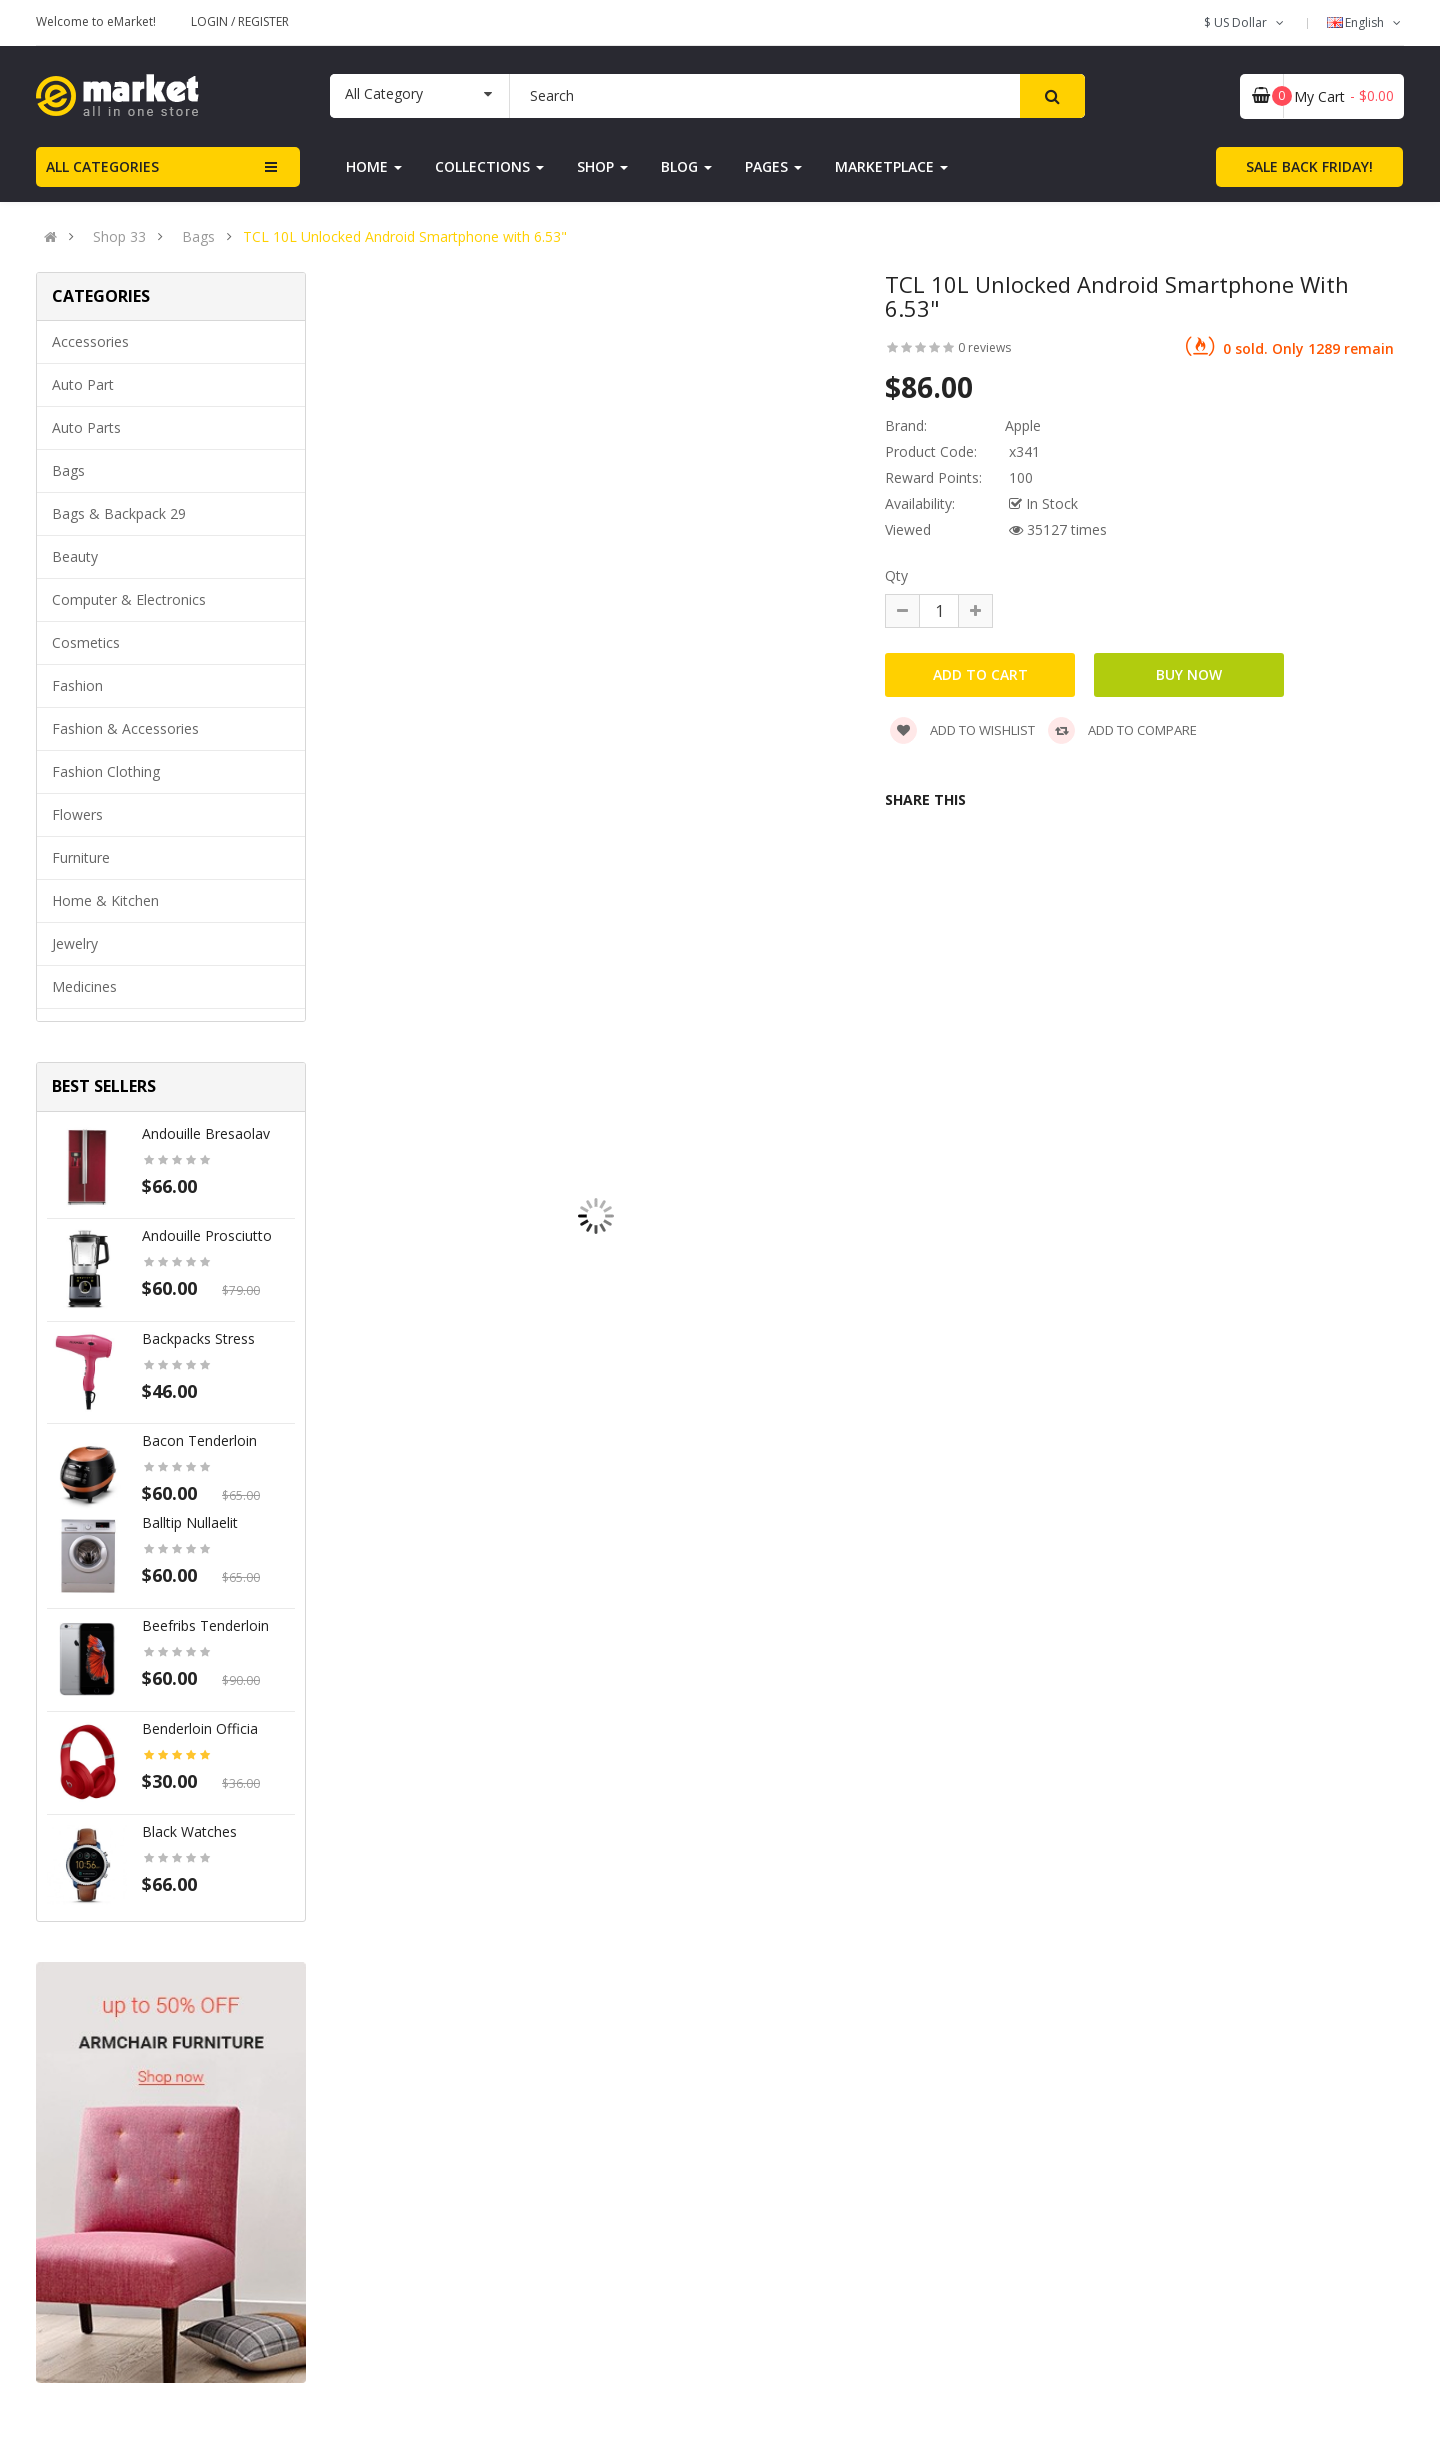  What do you see at coordinates (211, 21) in the screenshot?
I see `Login` at bounding box center [211, 21].